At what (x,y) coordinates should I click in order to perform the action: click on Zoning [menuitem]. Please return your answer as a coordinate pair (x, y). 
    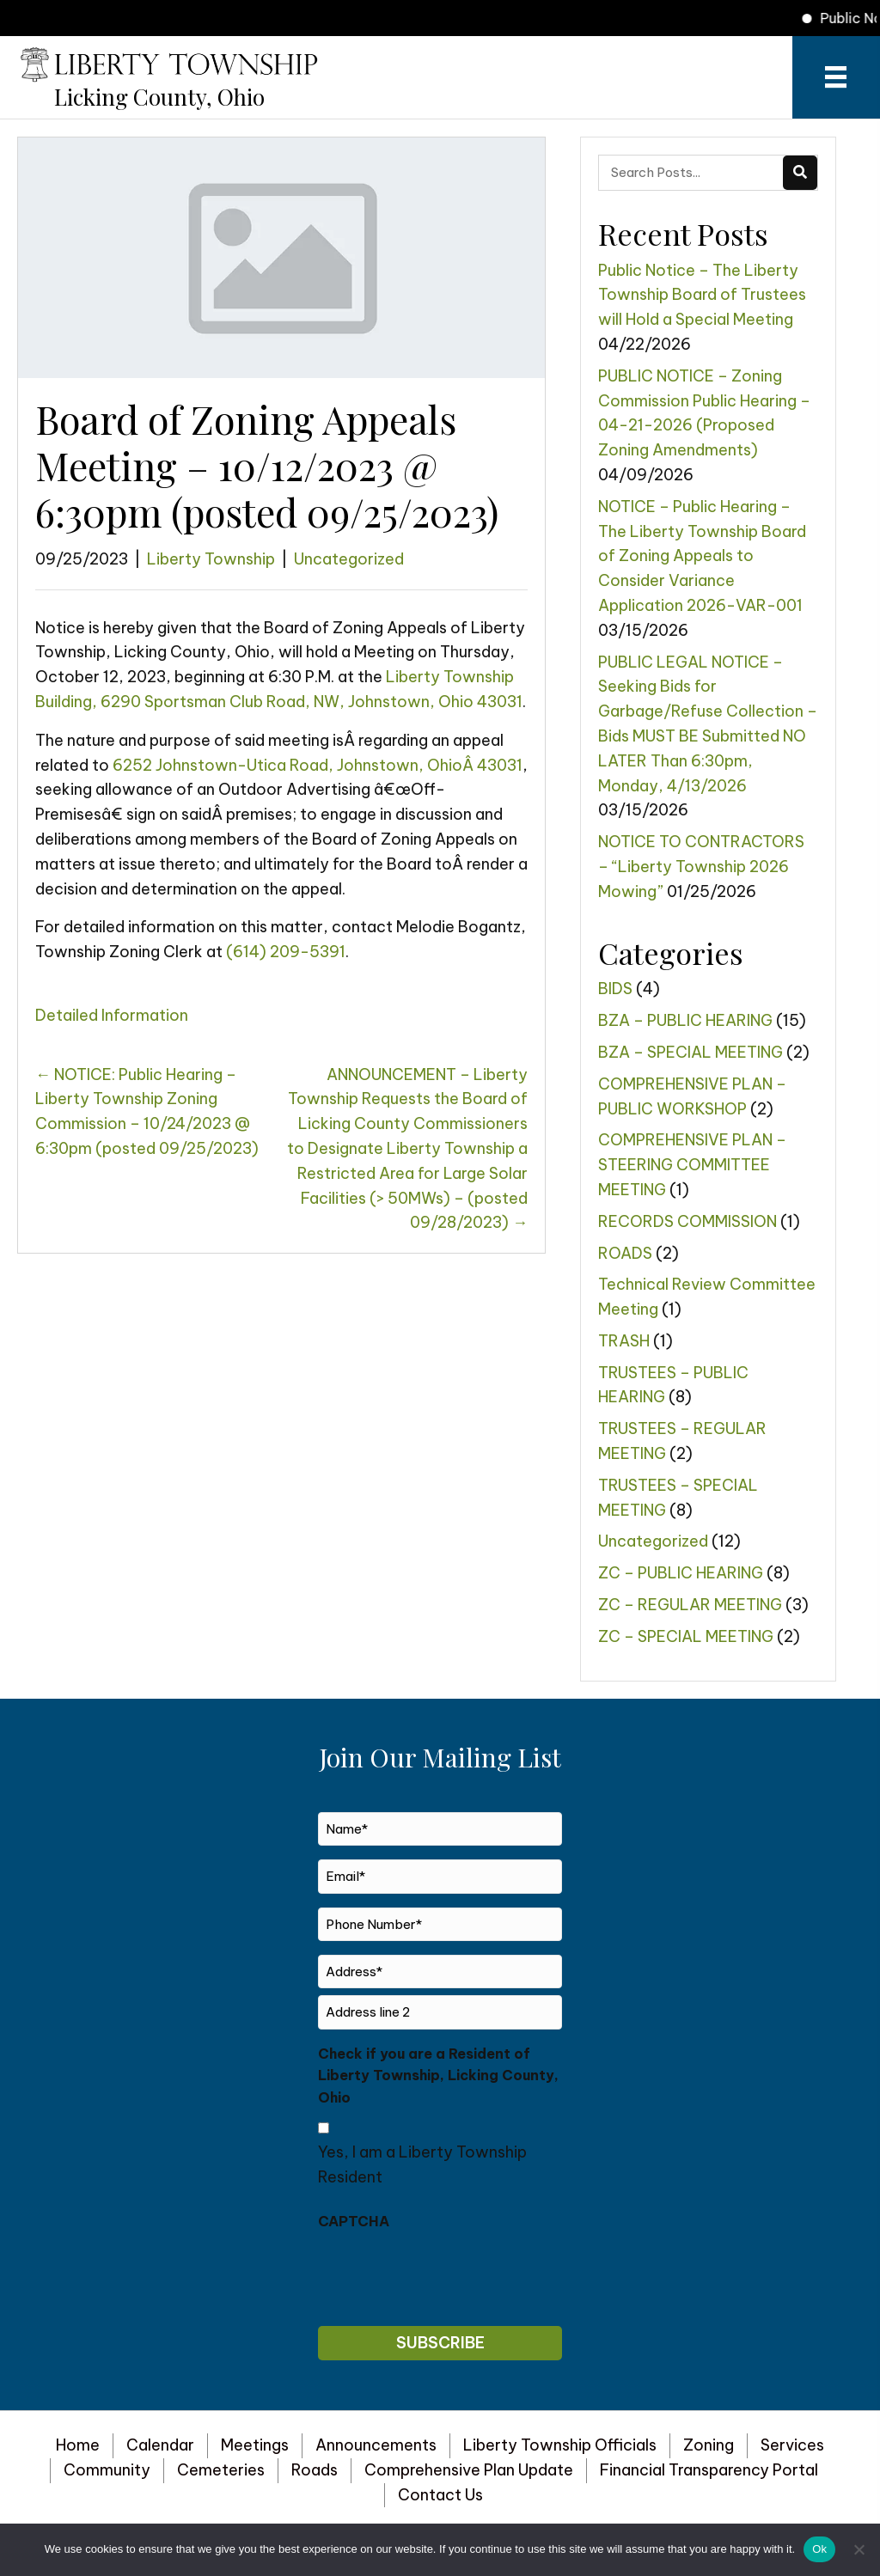
    Looking at the image, I should click on (708, 2445).